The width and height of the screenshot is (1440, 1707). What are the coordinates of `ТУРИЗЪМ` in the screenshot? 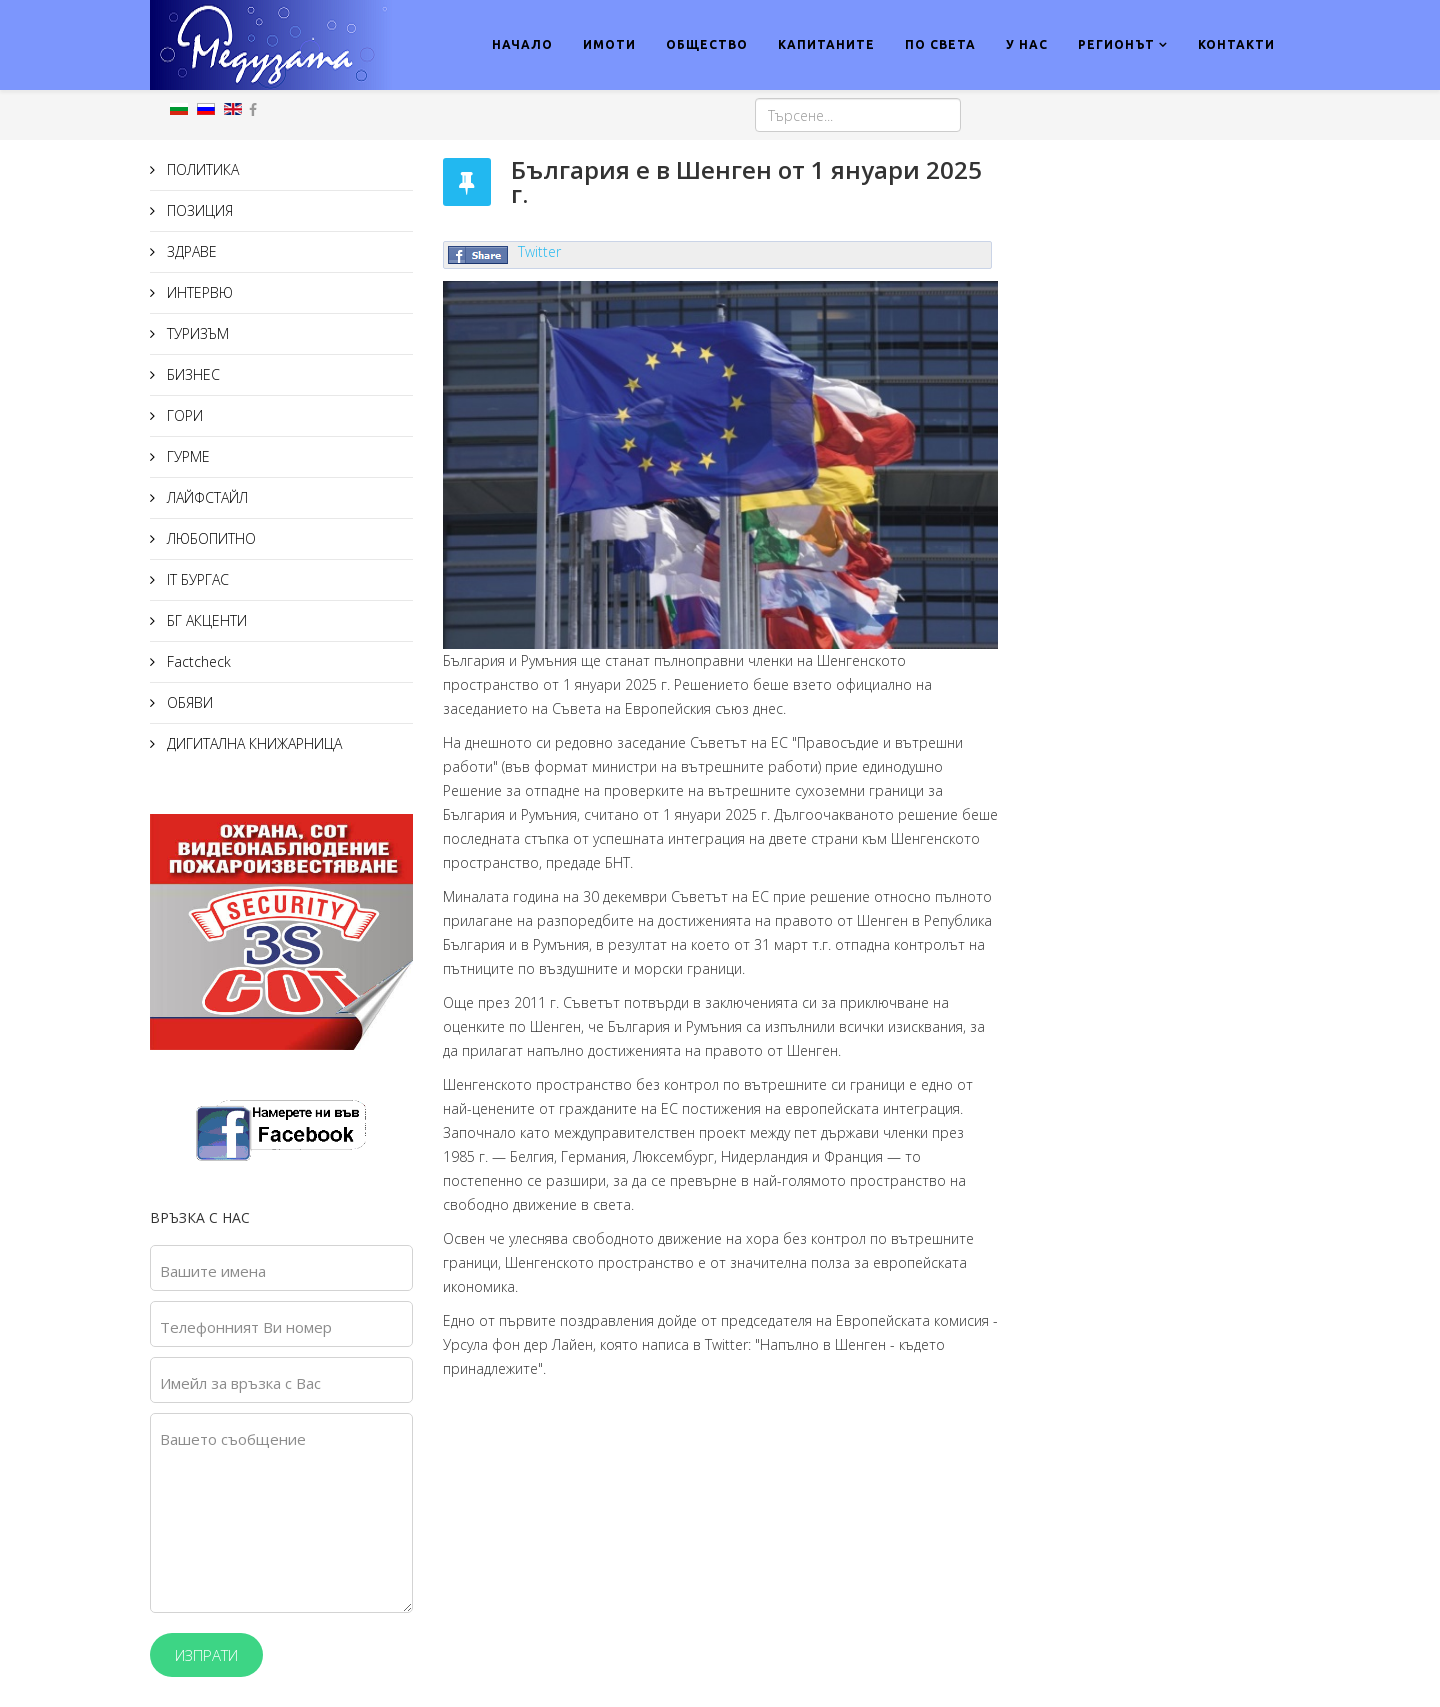 It's located at (196, 333).